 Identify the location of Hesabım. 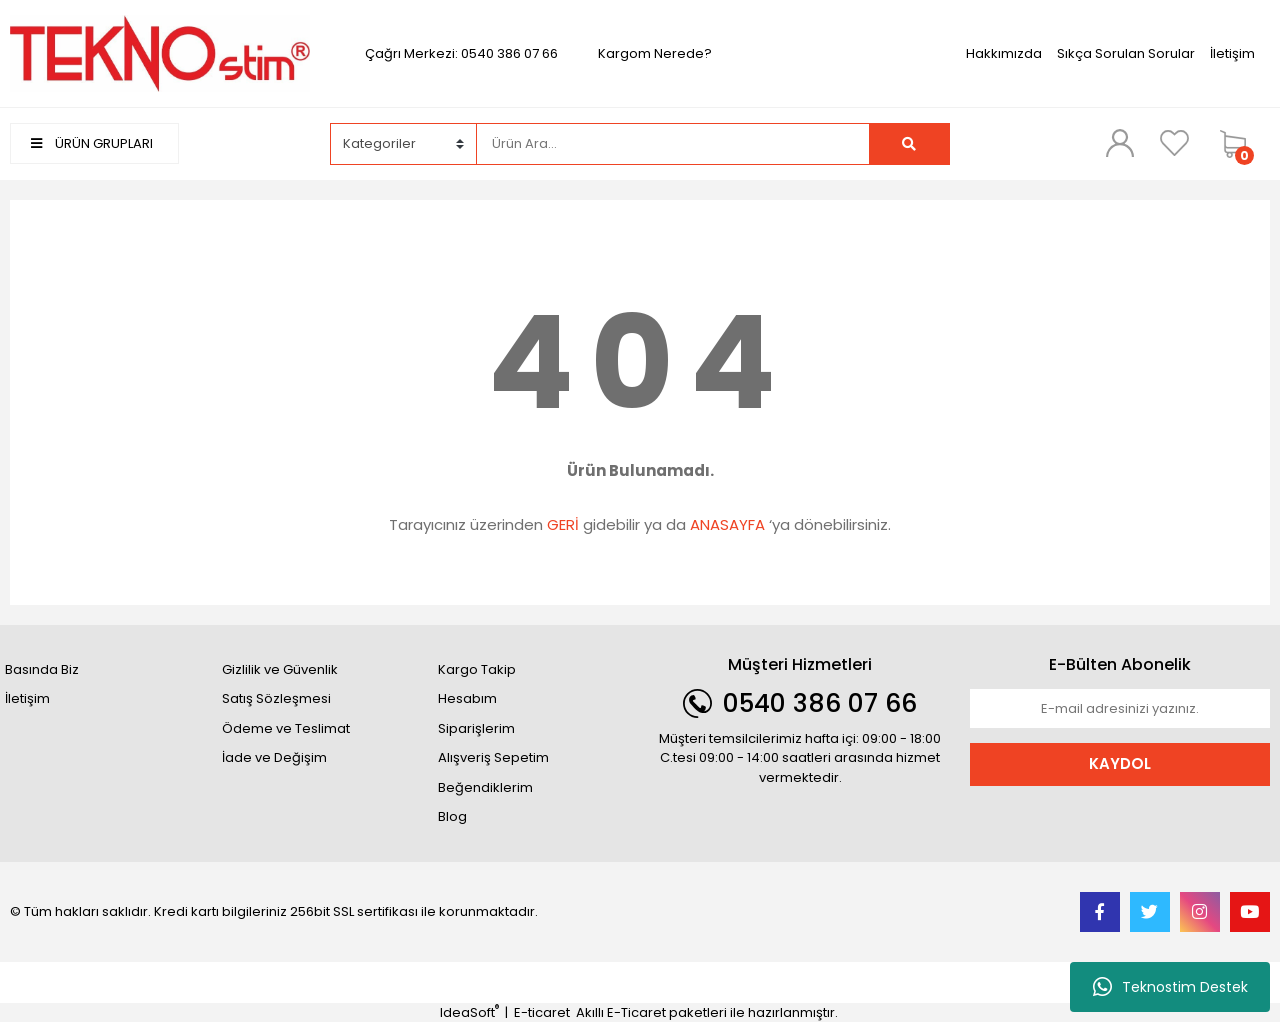
(467, 698).